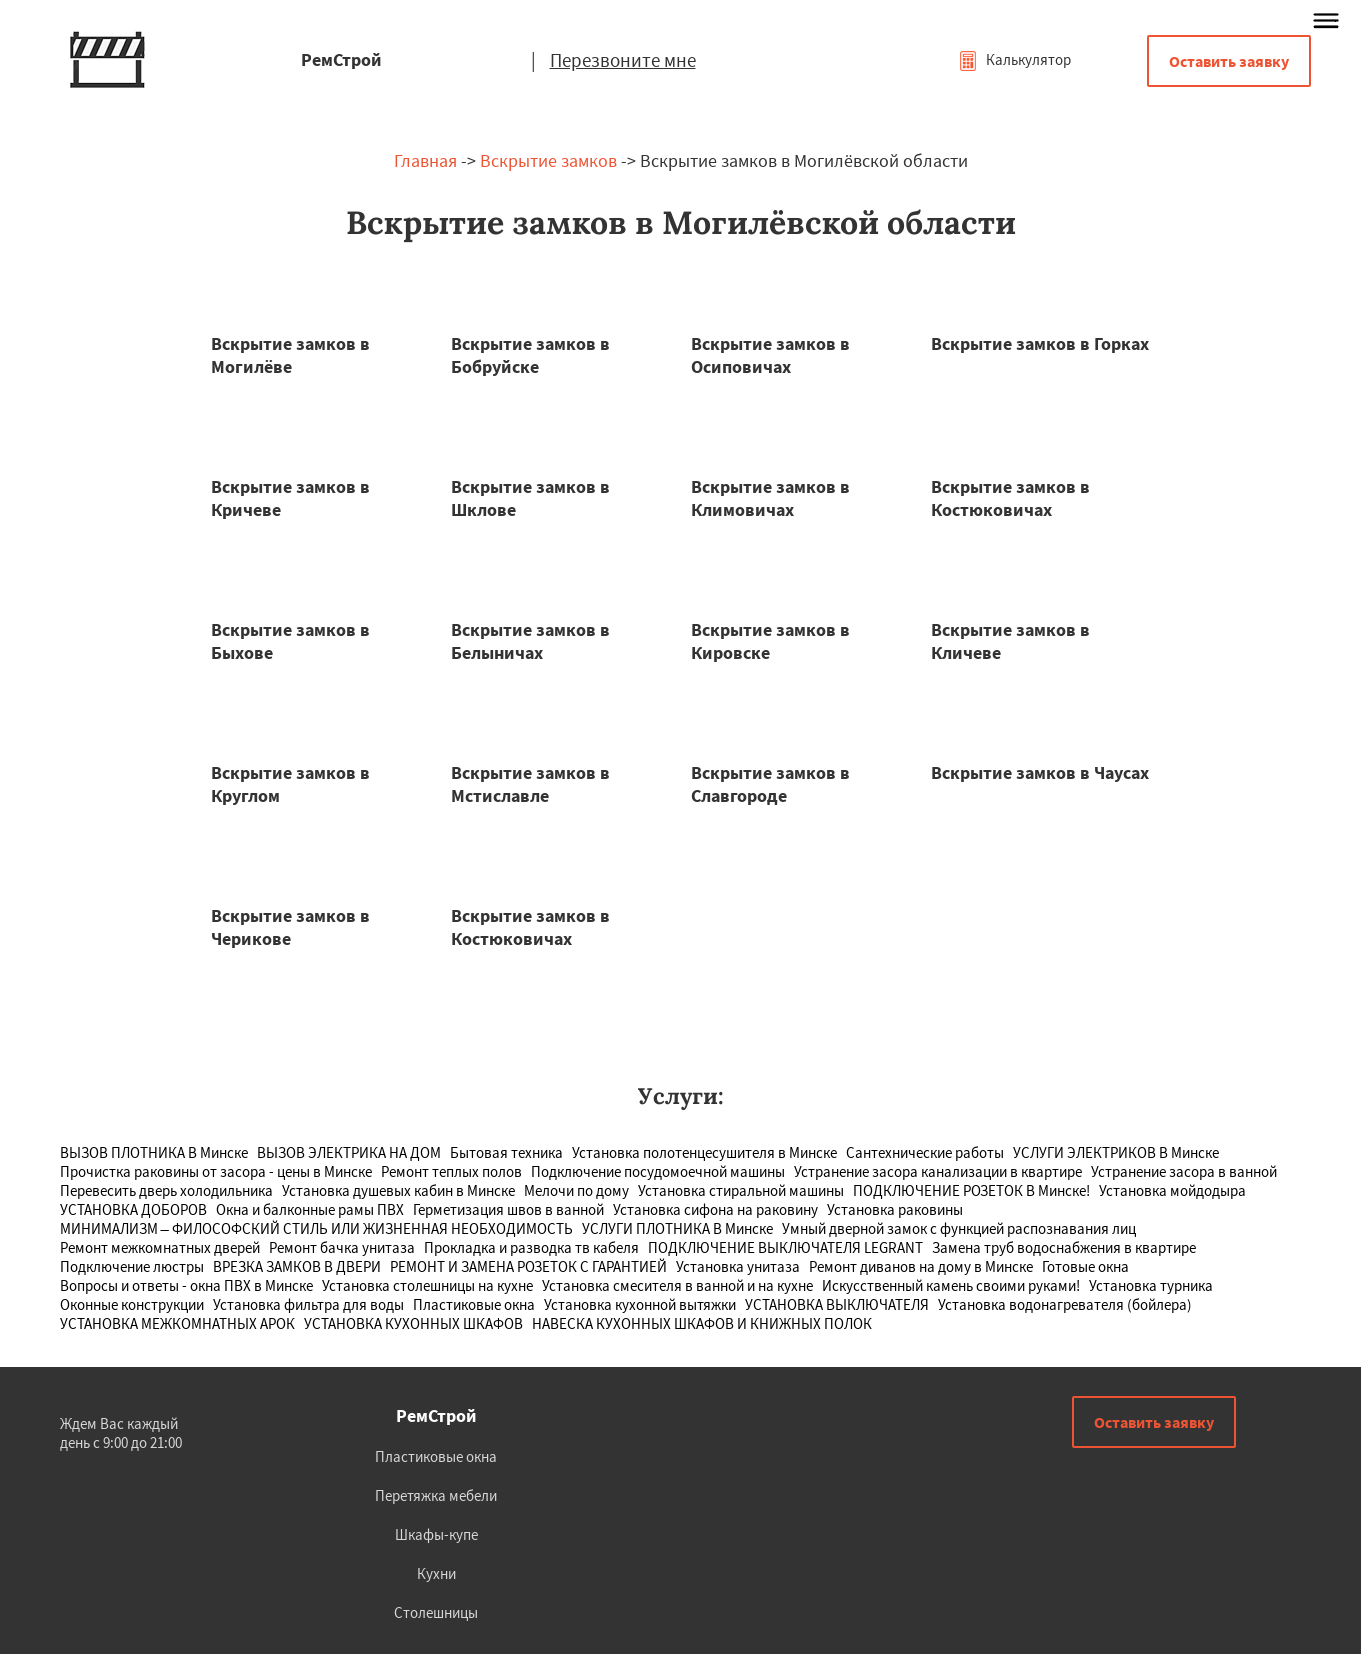 The height and width of the screenshot is (1654, 1361). I want to click on Главная, so click(425, 160).